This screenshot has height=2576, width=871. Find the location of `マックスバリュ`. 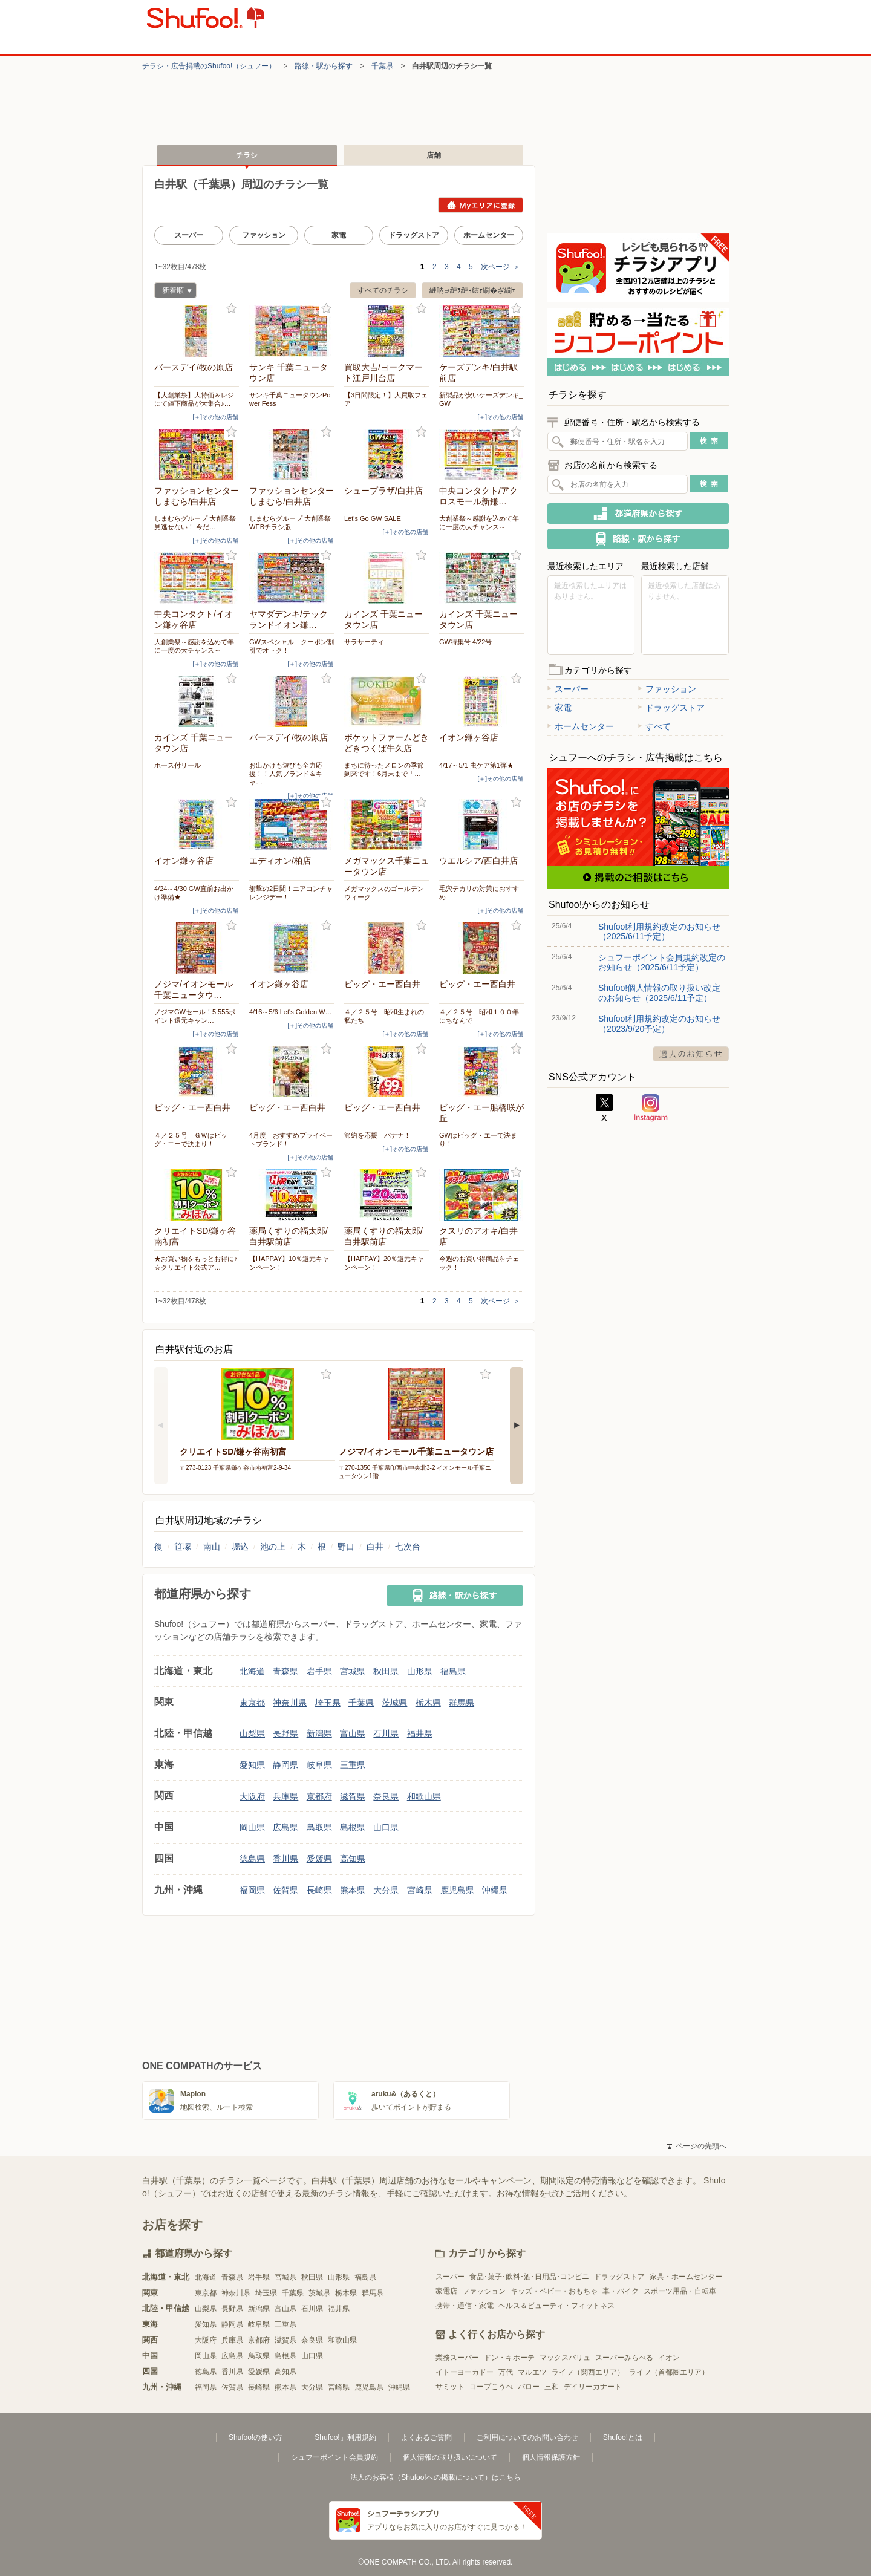

マックスバリュ is located at coordinates (565, 2357).